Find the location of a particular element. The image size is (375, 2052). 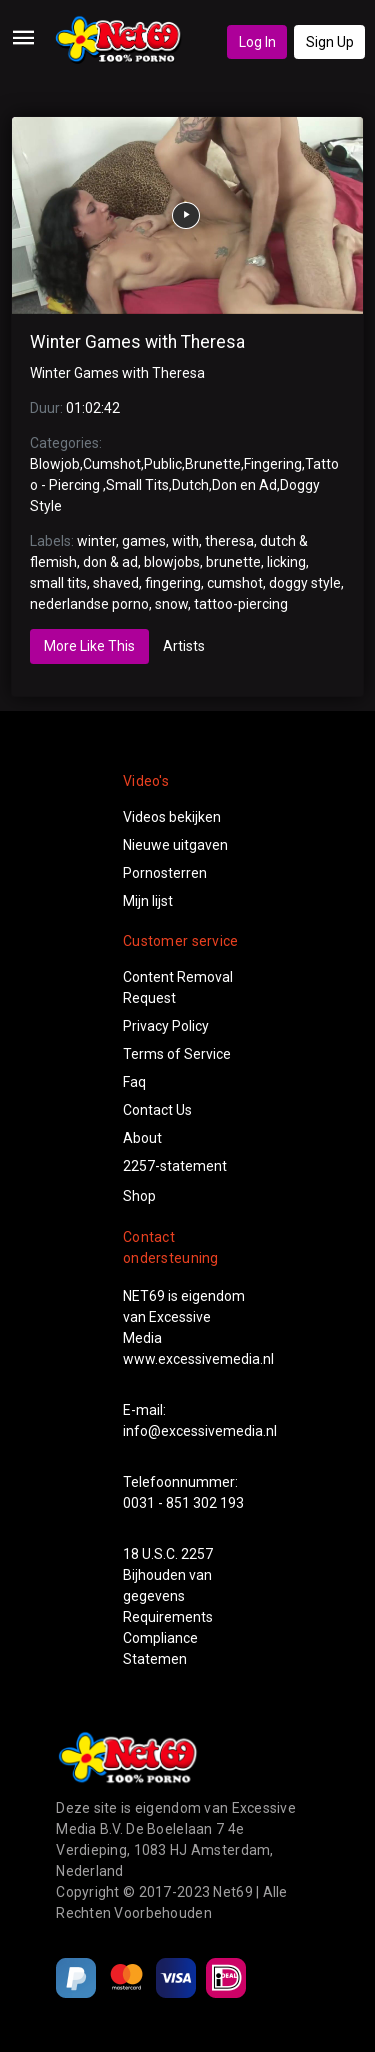

Brunette is located at coordinates (213, 464).